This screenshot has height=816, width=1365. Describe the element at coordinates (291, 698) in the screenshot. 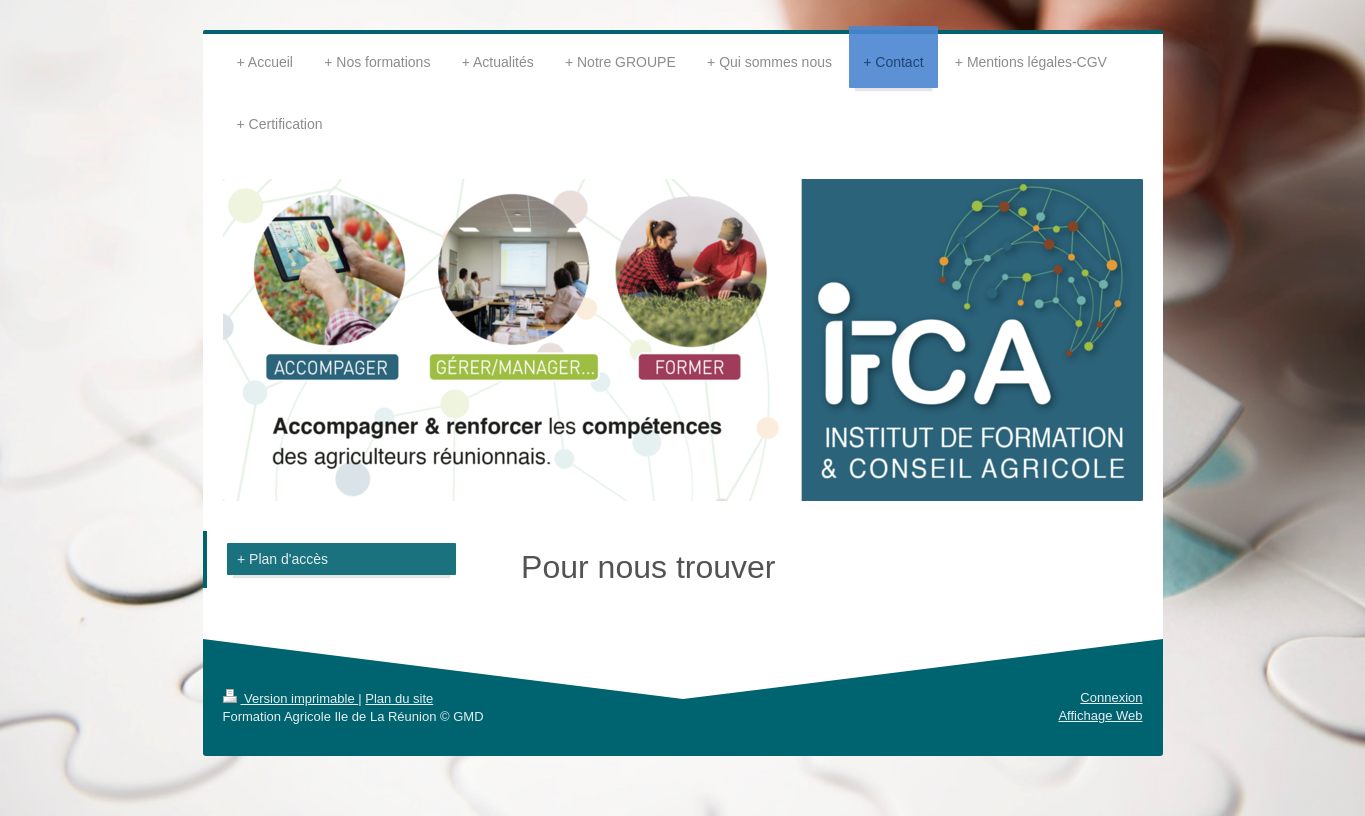

I see `Version imprimable` at that location.